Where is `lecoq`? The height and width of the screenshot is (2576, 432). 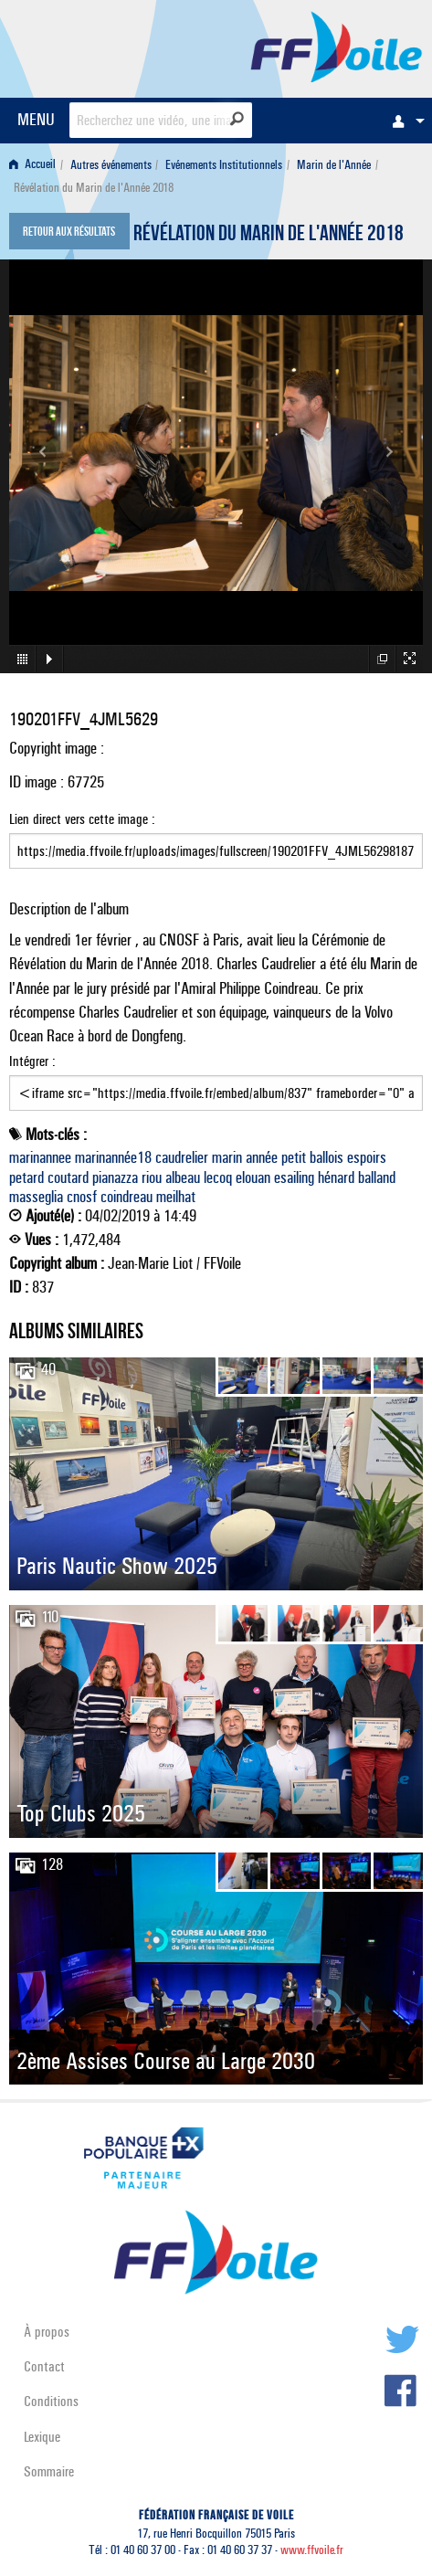
lecoq is located at coordinates (218, 1177).